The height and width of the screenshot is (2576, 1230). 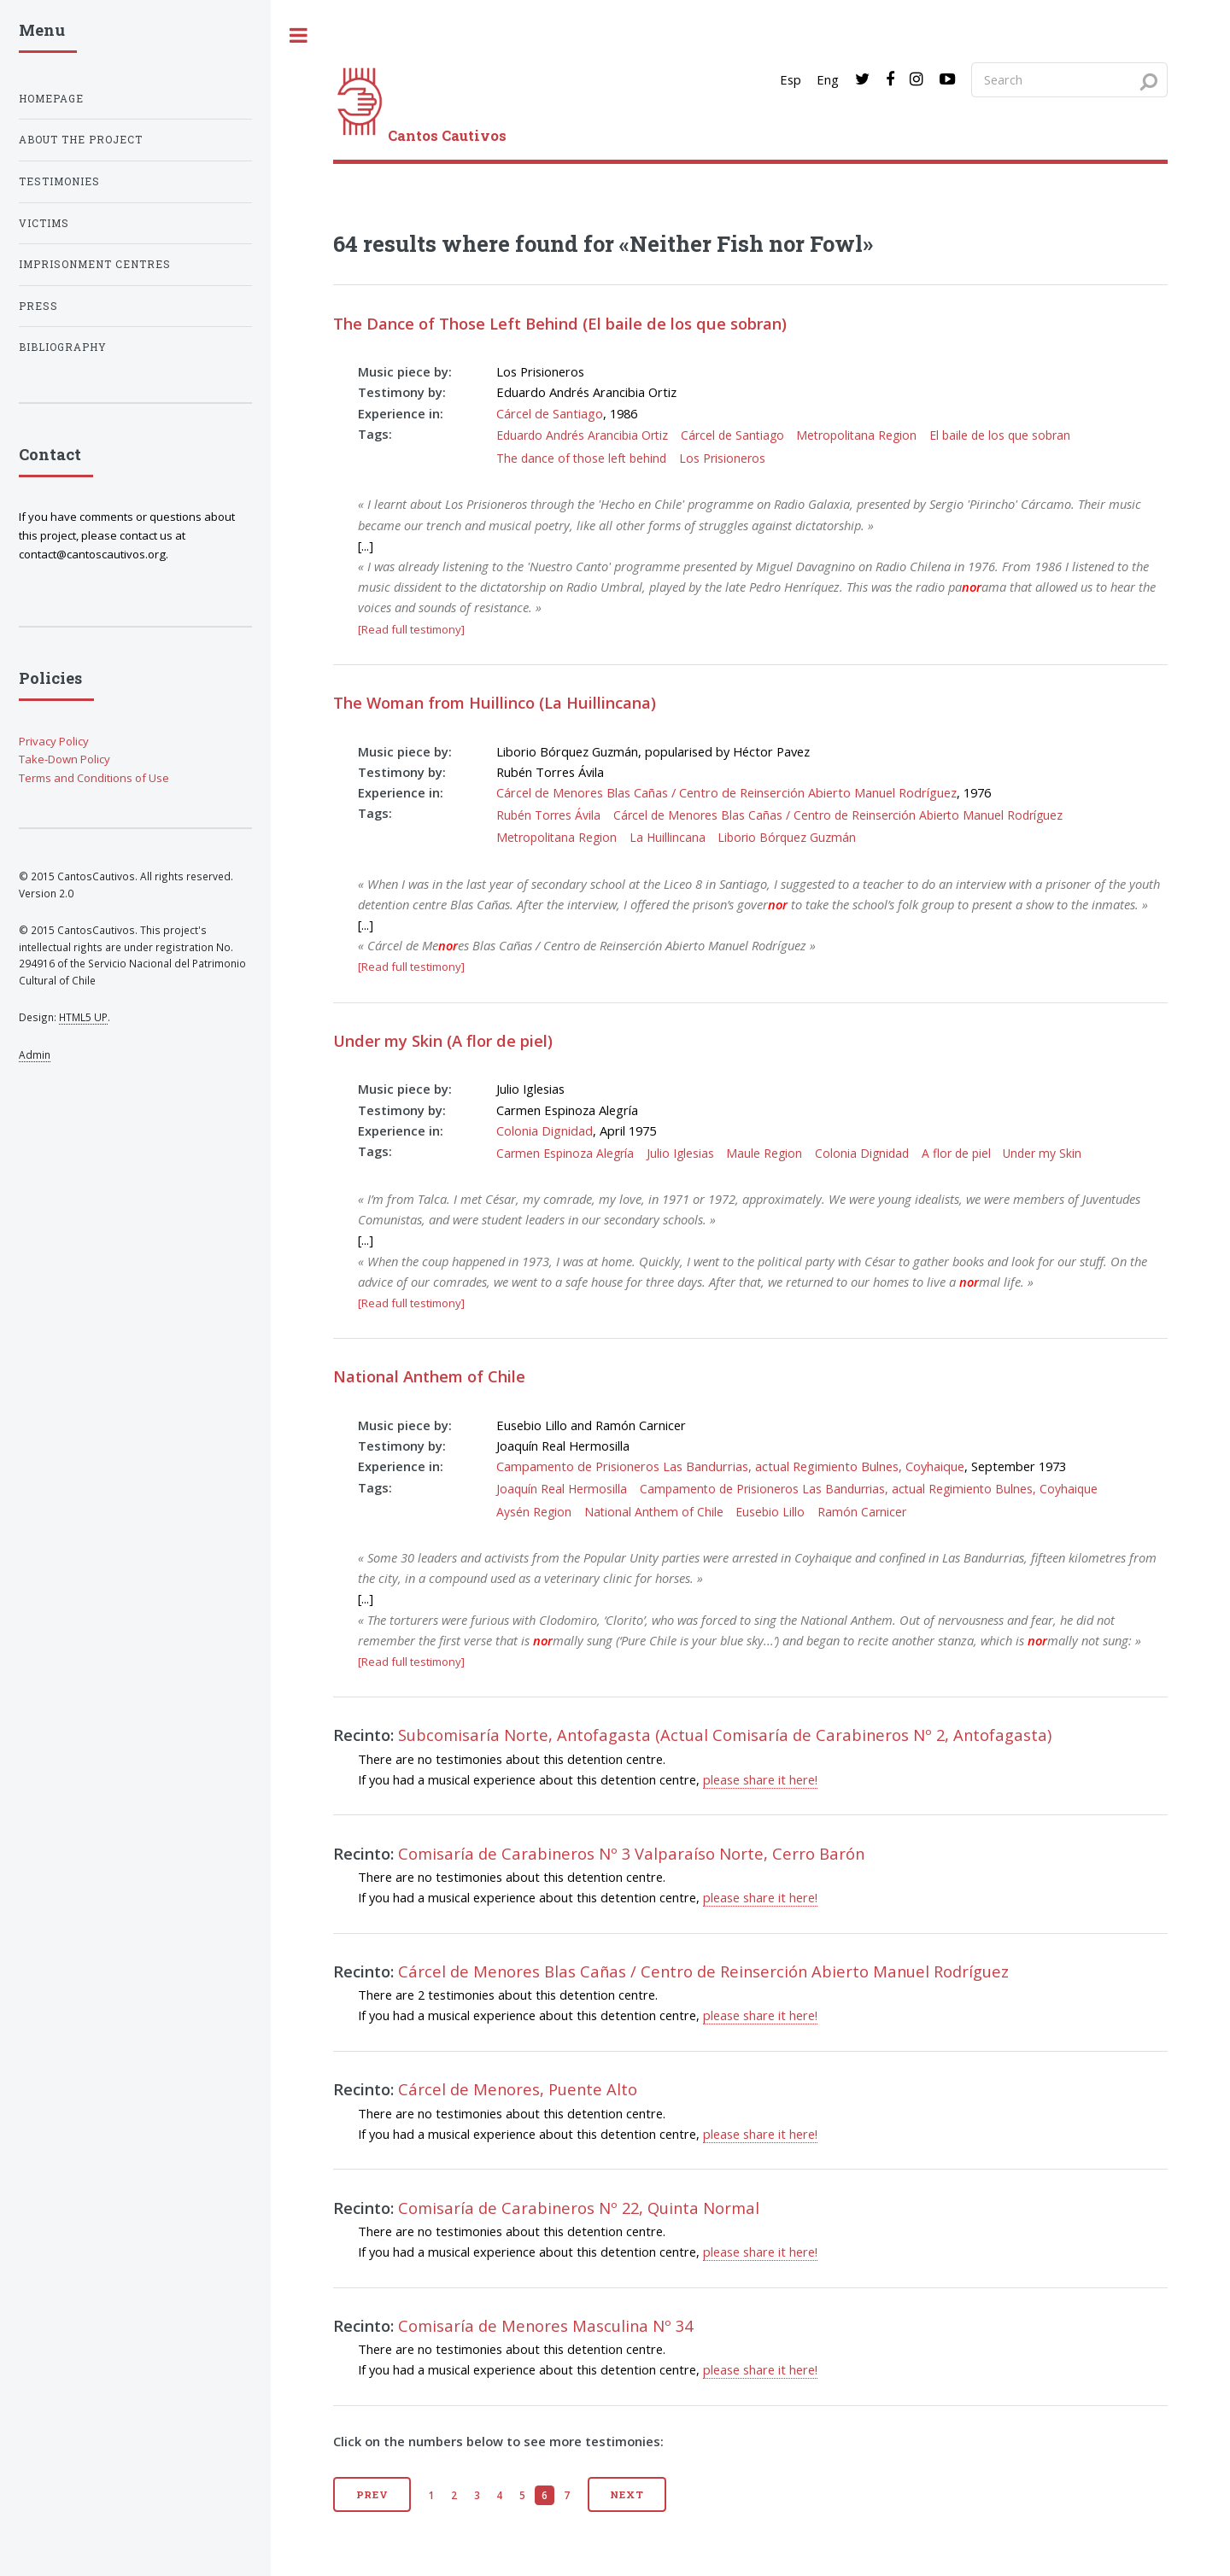 I want to click on Cárcel de Menores Blas Cañas / Centro de Reinserción Abierto Manuel Rodríguez, so click(x=726, y=792).